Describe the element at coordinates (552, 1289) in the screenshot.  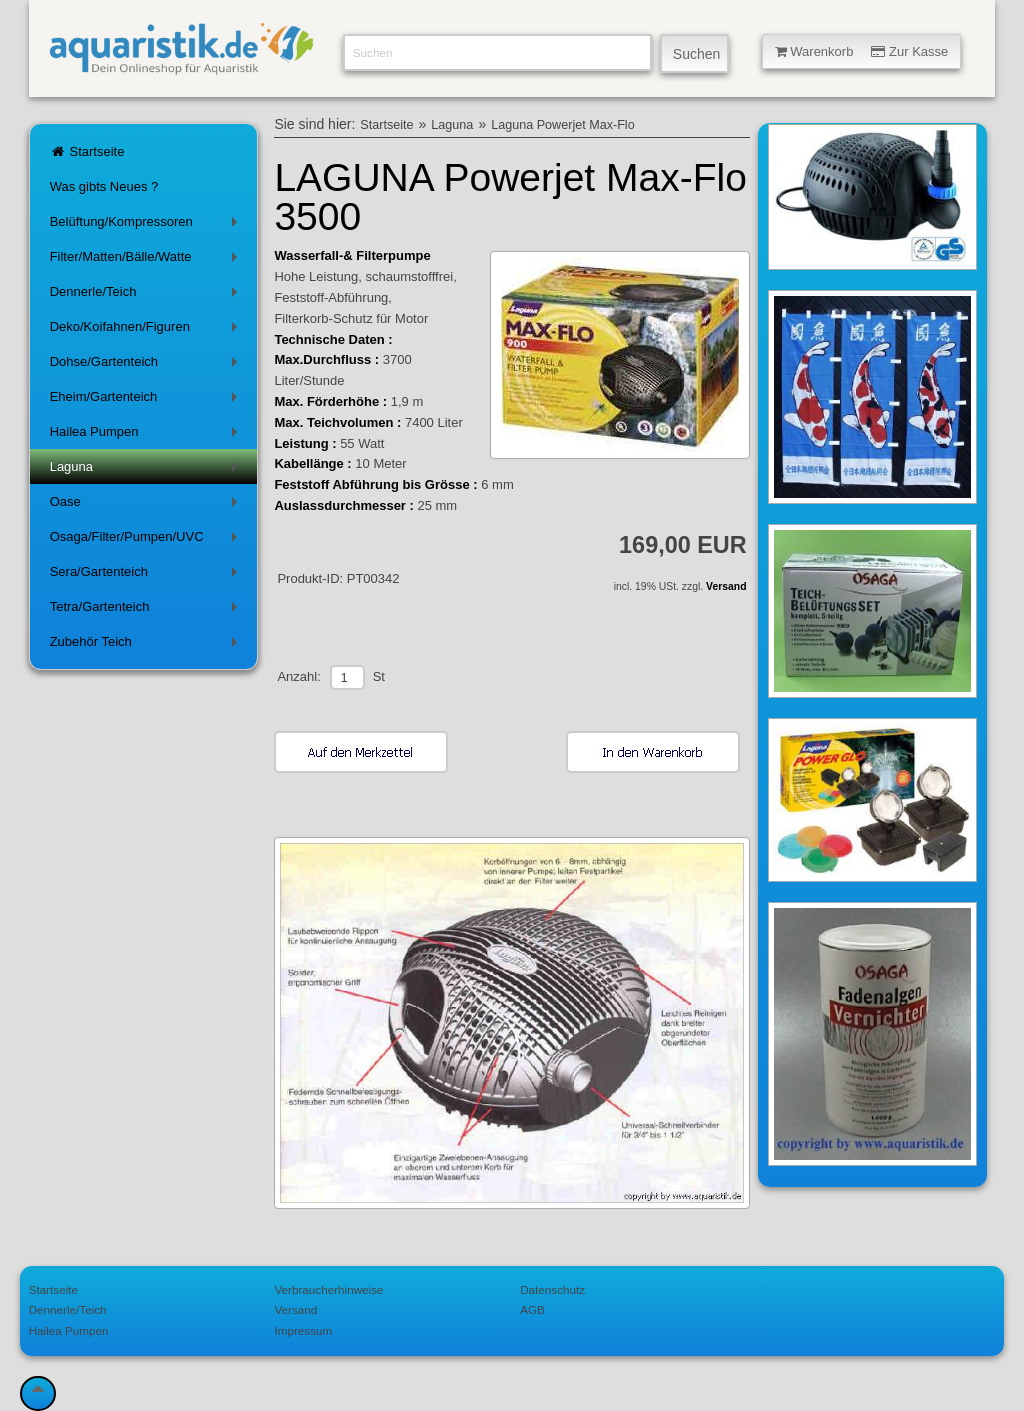
I see `Datenschutz` at that location.